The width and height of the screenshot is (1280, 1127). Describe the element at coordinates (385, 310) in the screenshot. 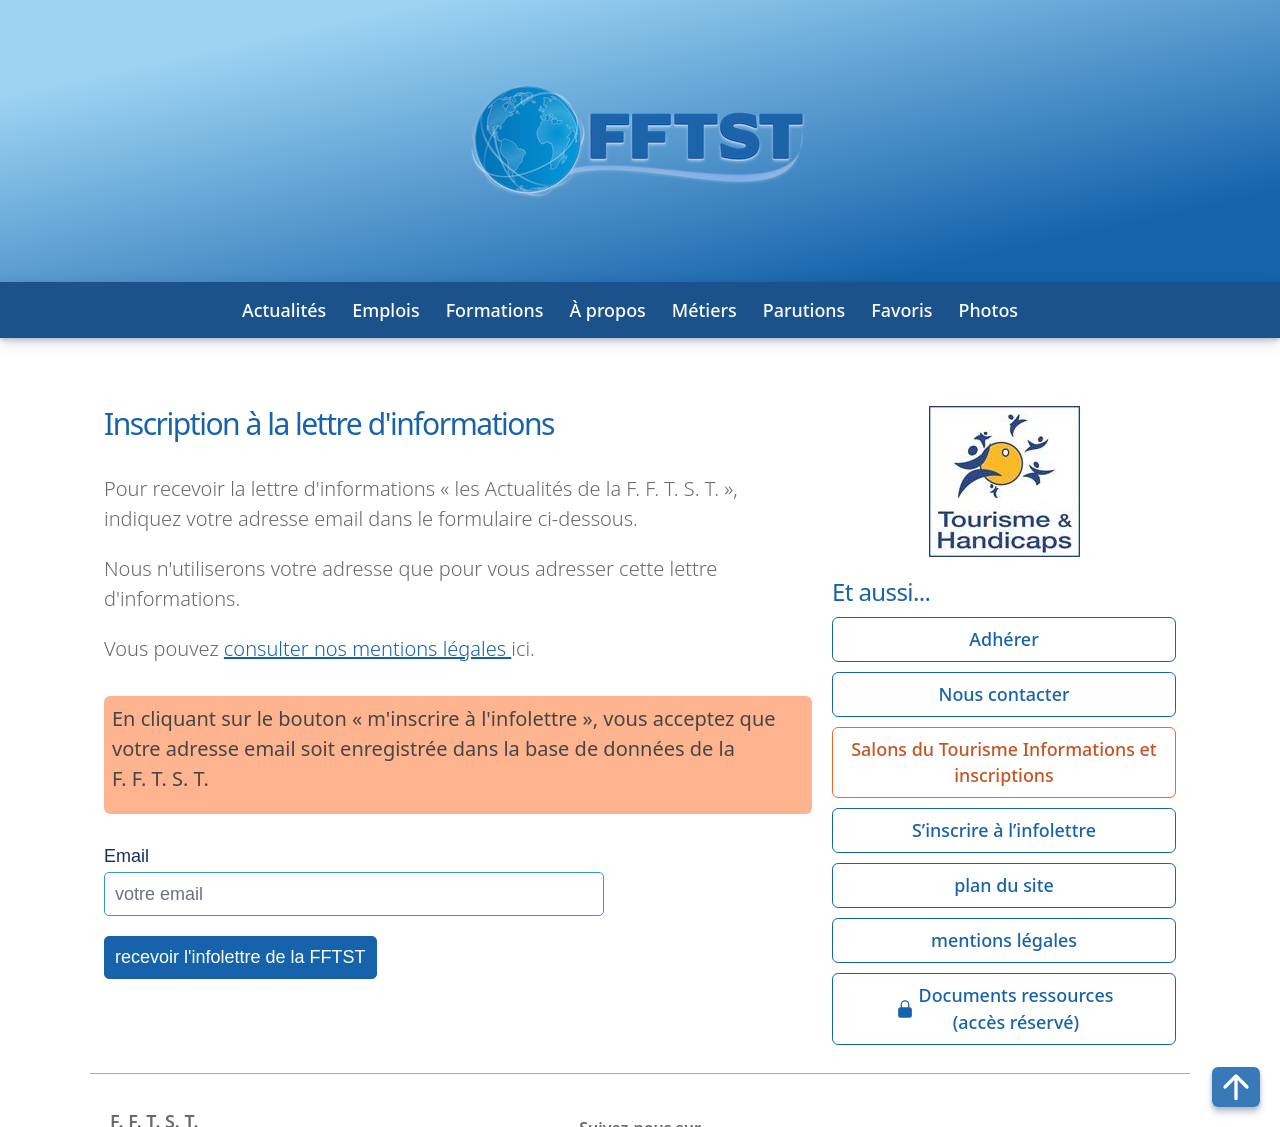

I see `Emplois` at that location.